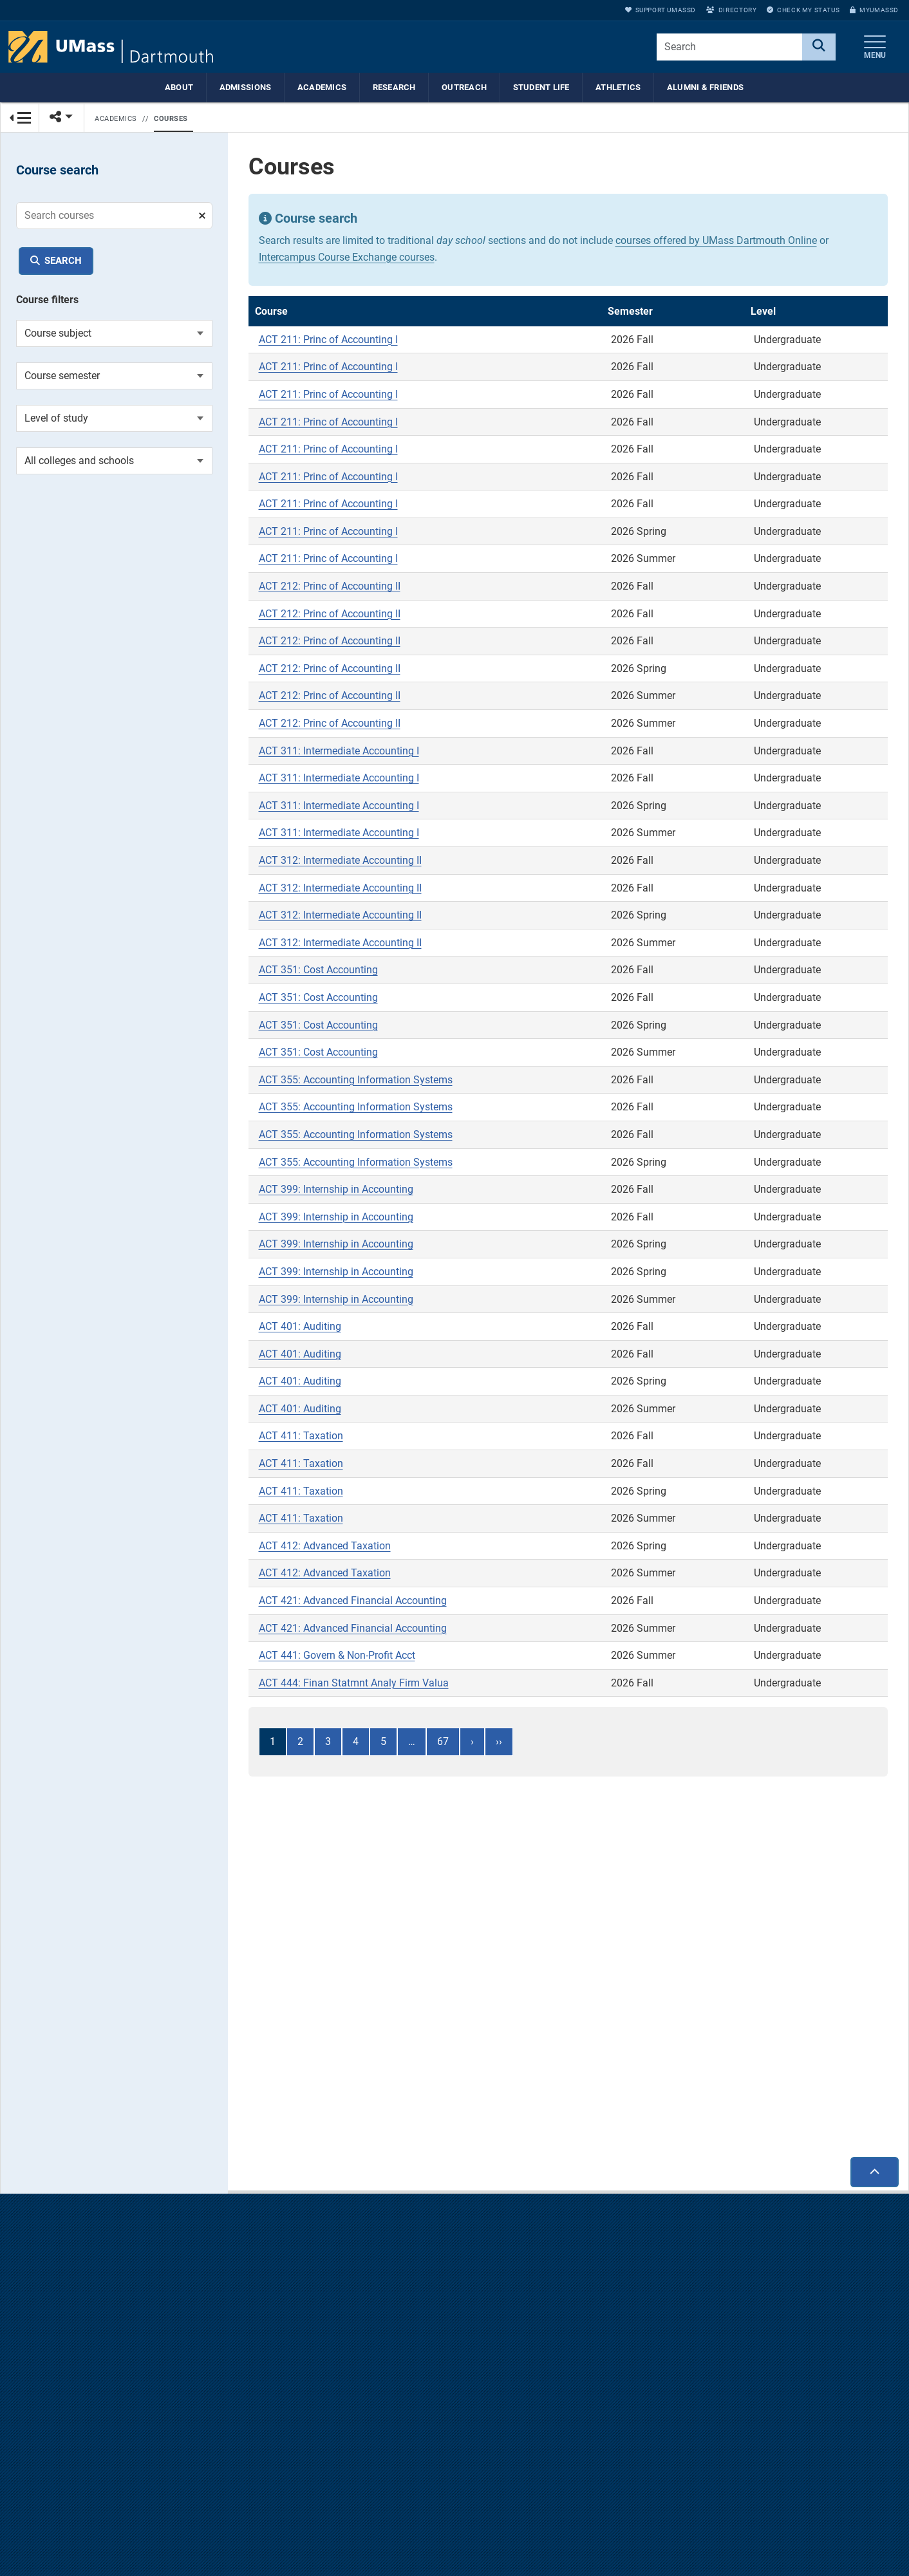 The image size is (909, 2576). I want to click on ACT 355: Accounting Information Systems, so click(356, 1083).